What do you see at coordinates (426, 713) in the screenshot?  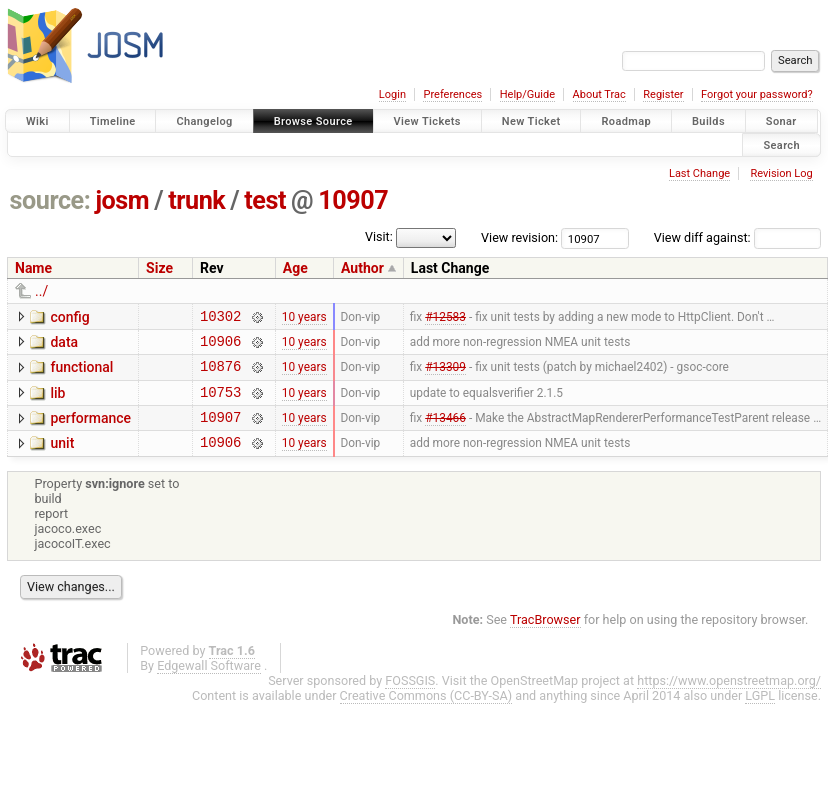 I see `Creative Commons (CC-BY-SA)` at bounding box center [426, 713].